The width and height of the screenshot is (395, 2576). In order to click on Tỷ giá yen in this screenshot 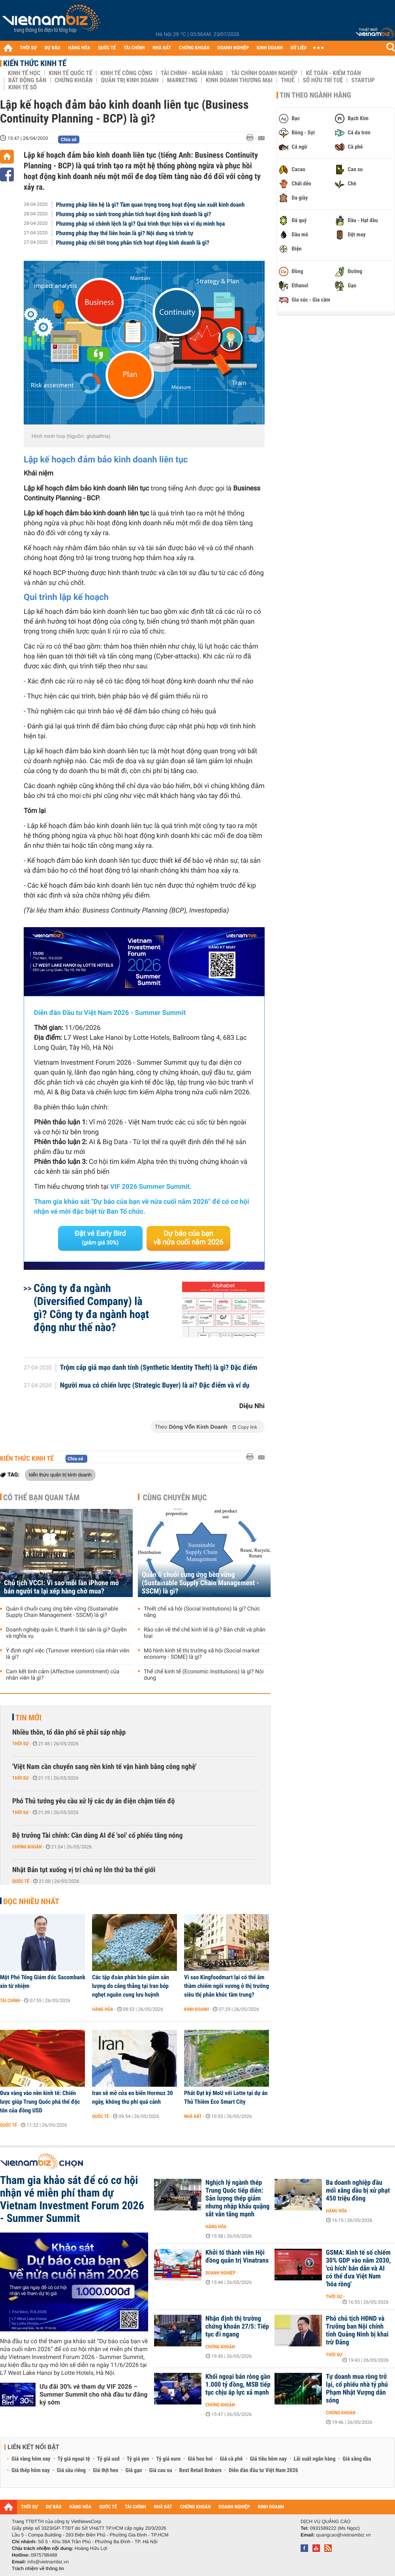, I will do `click(138, 2459)`.